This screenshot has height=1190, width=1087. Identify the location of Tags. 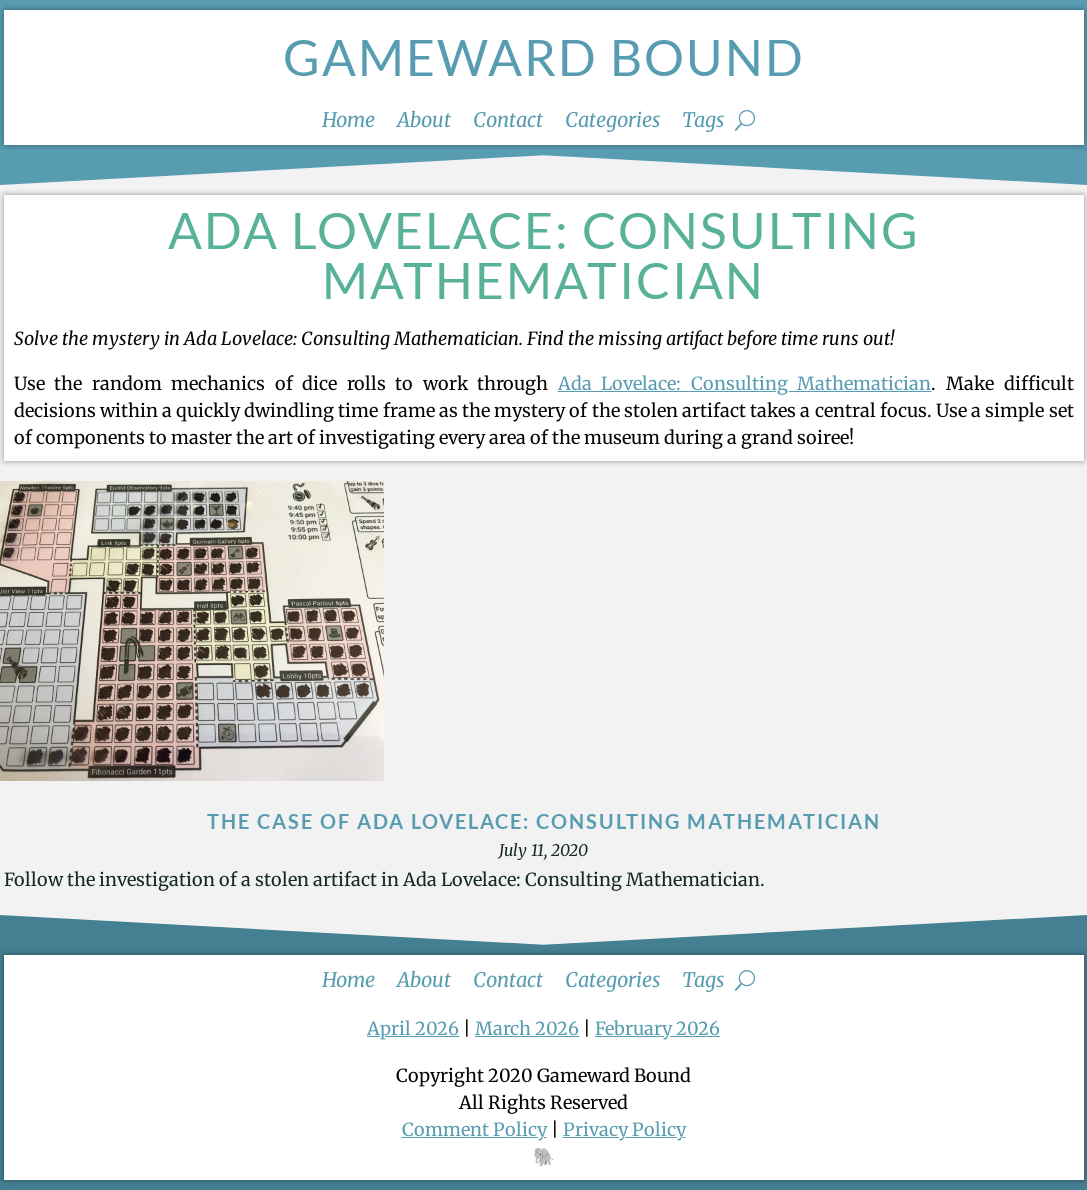
(703, 122).